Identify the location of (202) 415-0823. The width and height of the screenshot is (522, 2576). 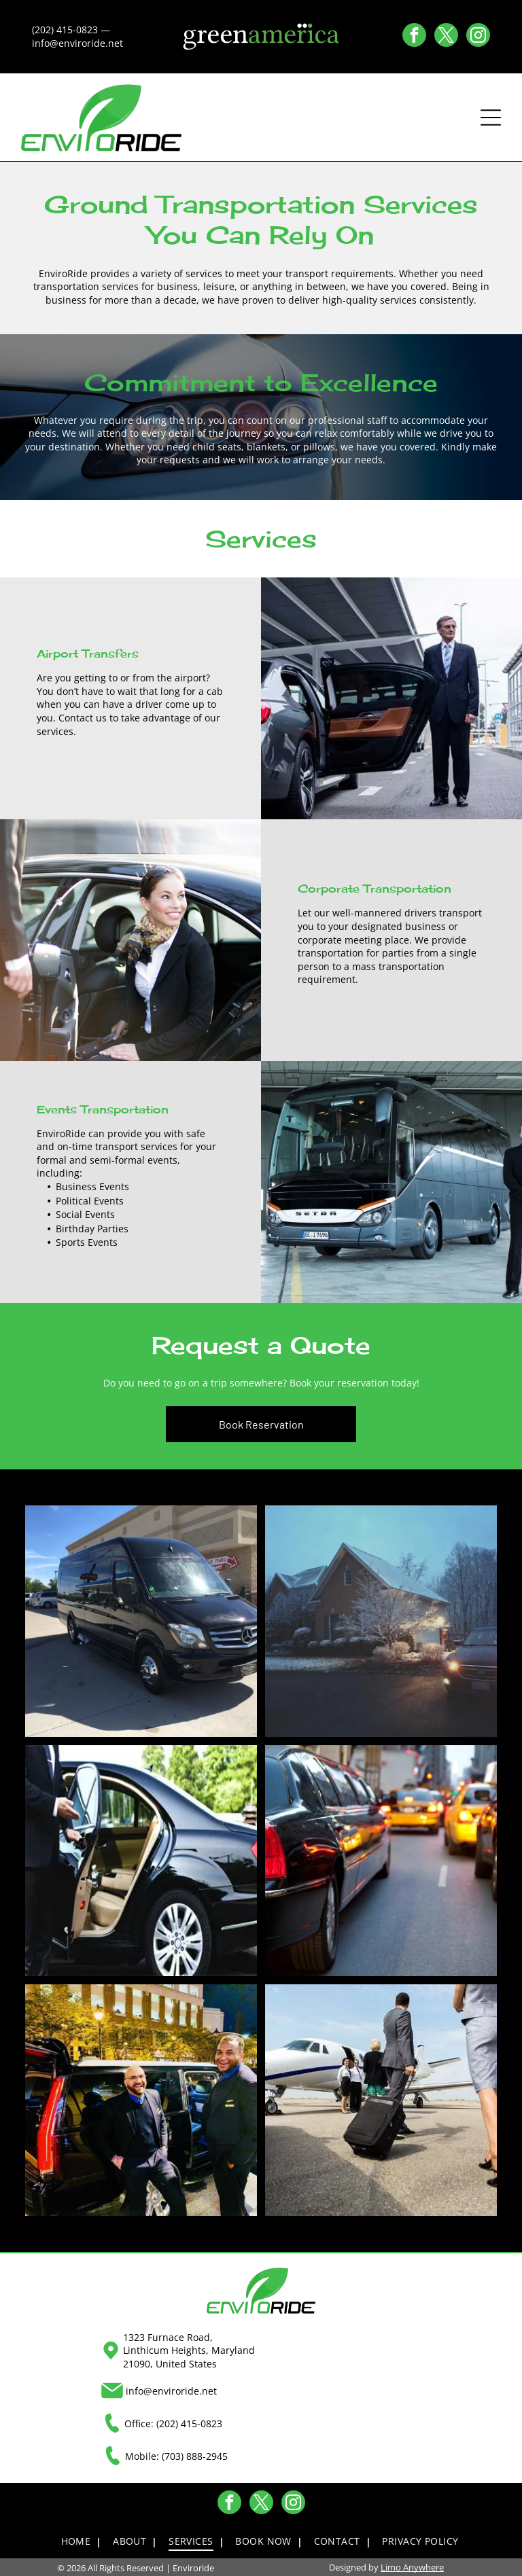
(189, 2422).